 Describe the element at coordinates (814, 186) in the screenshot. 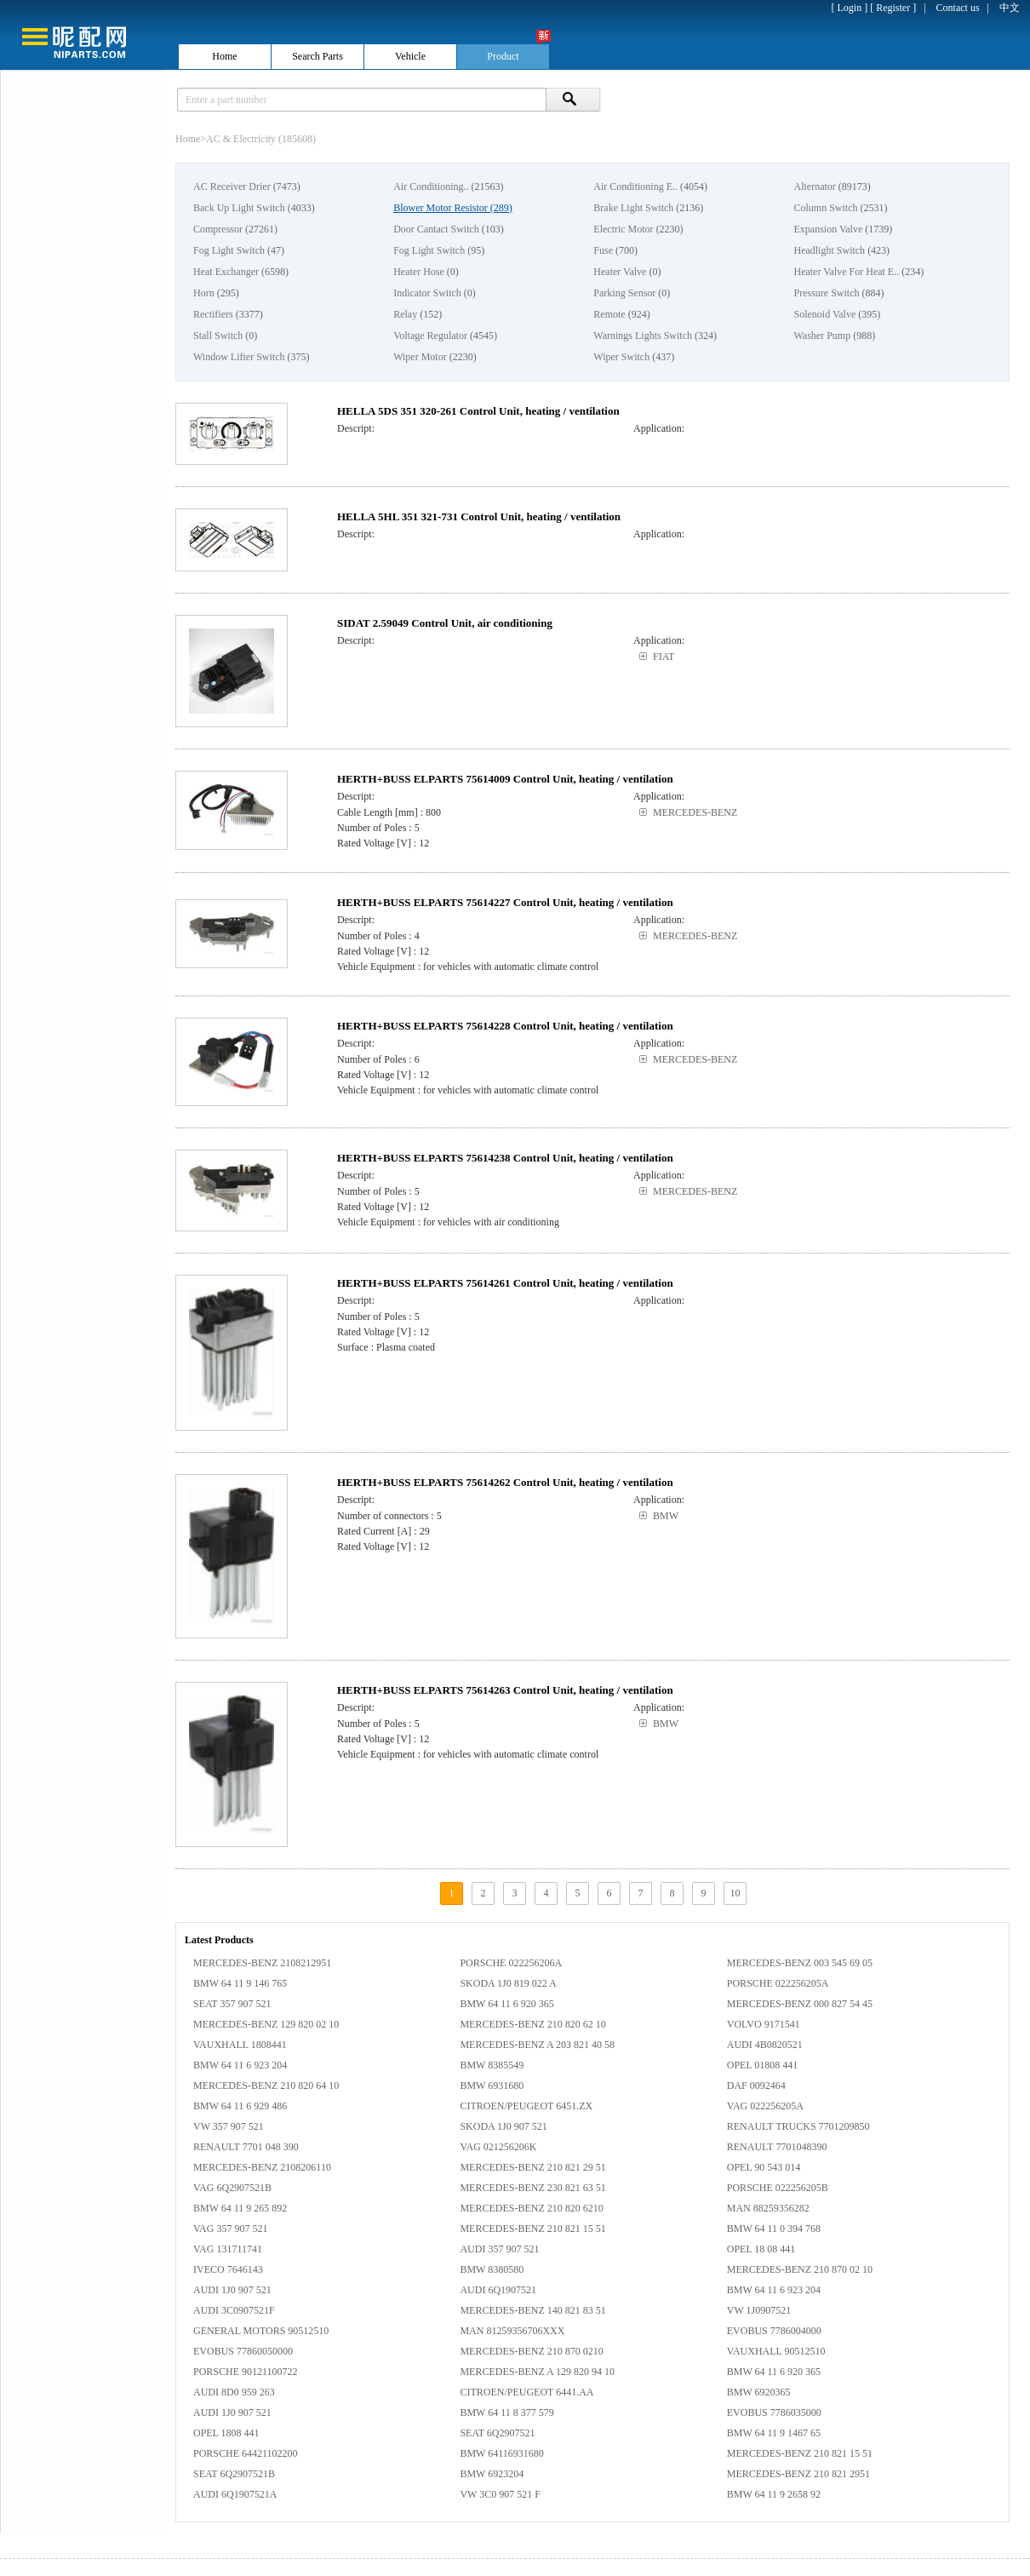

I see `Alternator` at that location.